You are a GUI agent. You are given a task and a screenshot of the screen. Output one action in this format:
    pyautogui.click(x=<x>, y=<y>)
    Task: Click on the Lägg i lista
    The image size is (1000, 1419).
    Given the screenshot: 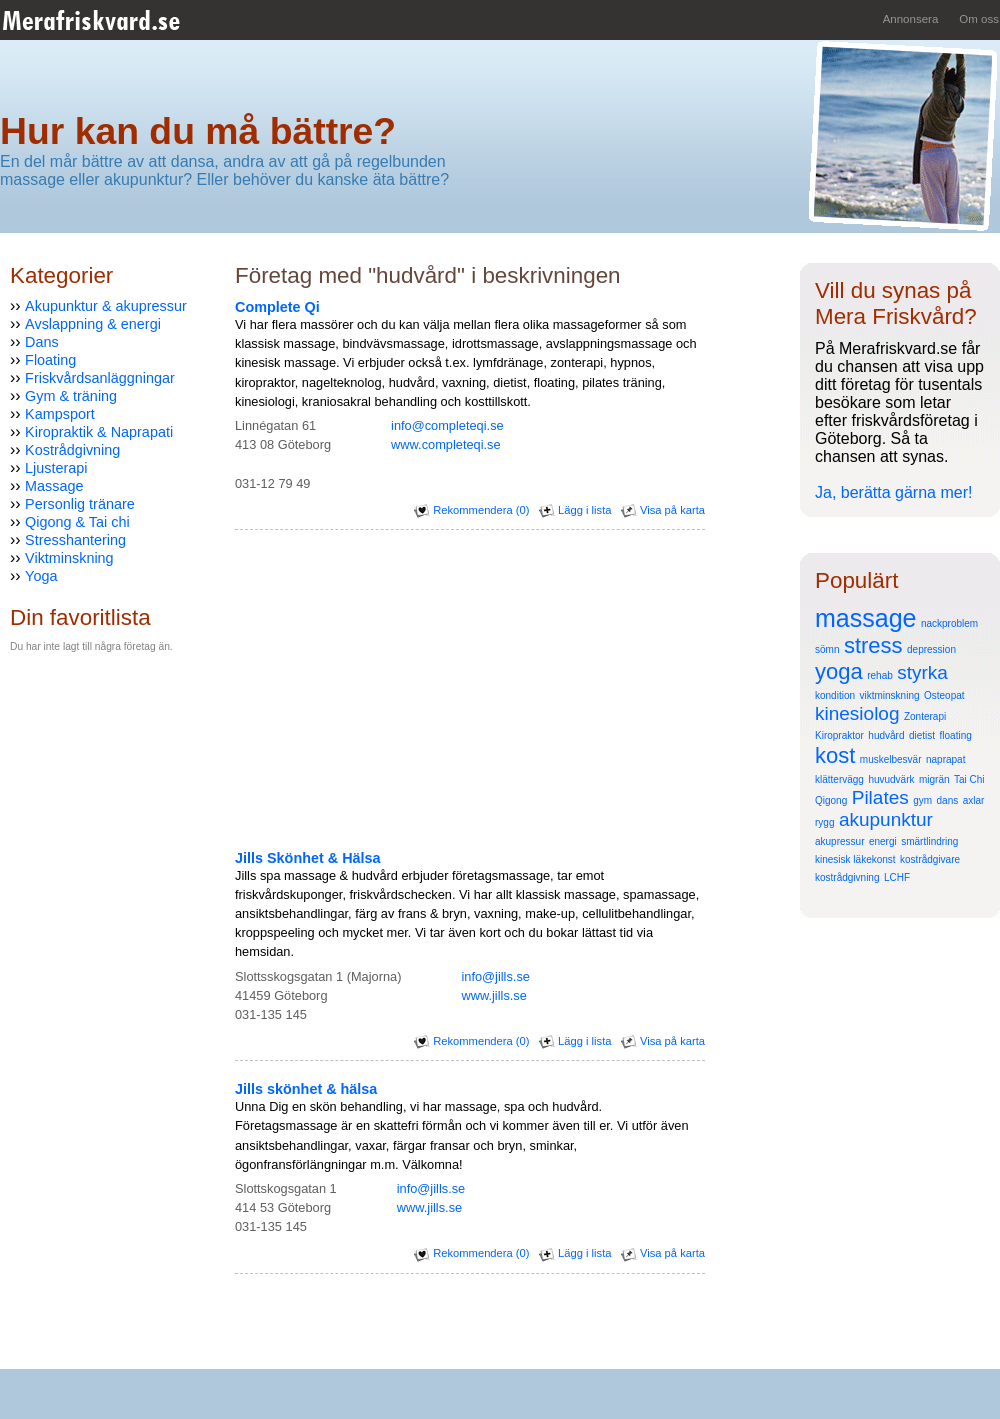 What is the action you would take?
    pyautogui.click(x=575, y=510)
    